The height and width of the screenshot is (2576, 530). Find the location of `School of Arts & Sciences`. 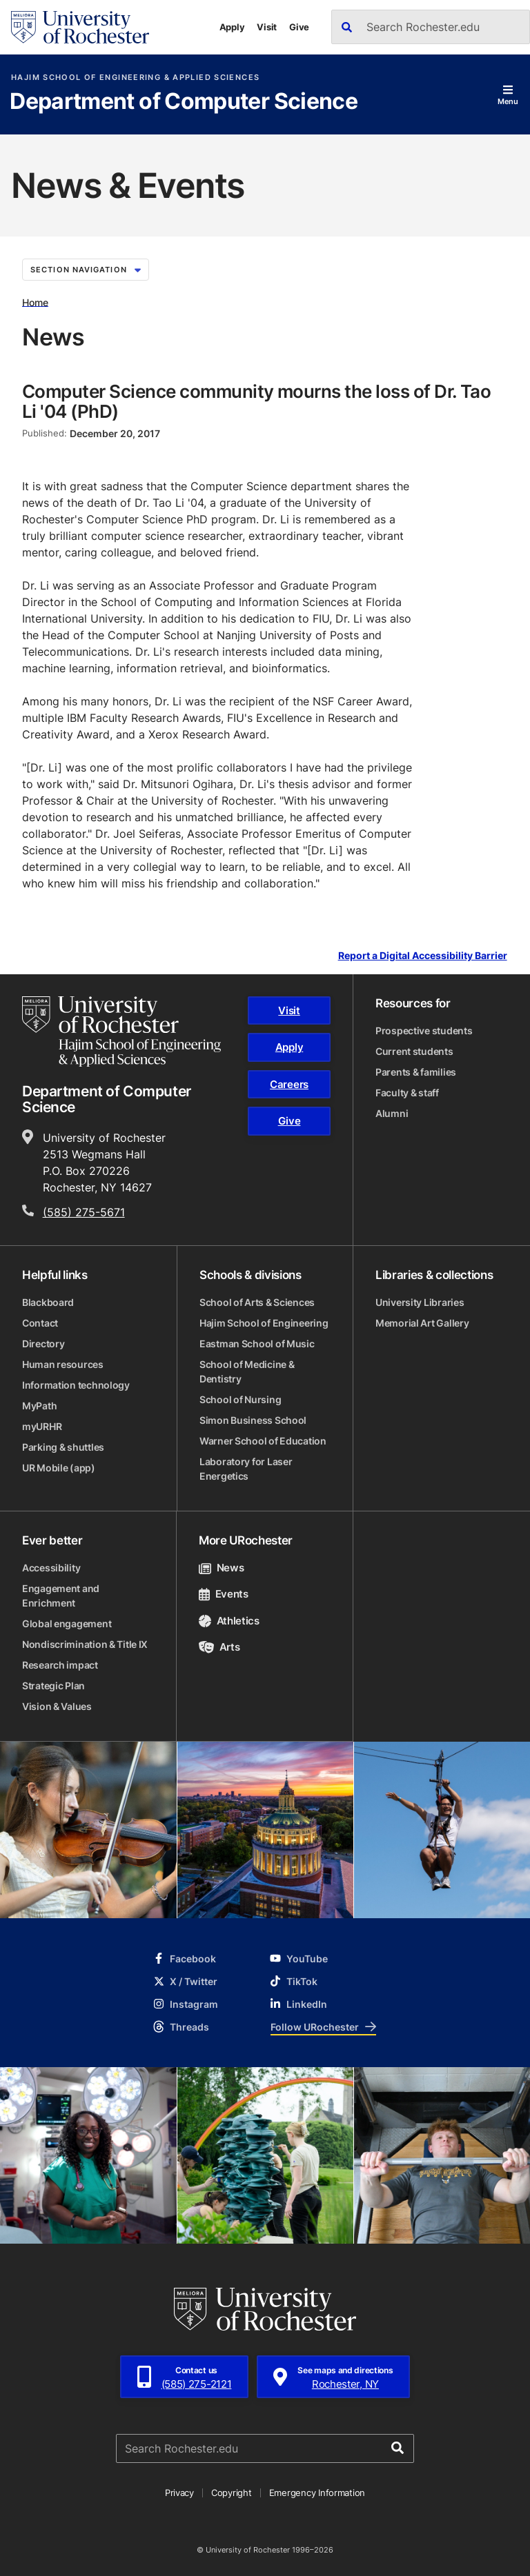

School of Arts & Sciences is located at coordinates (257, 1302).